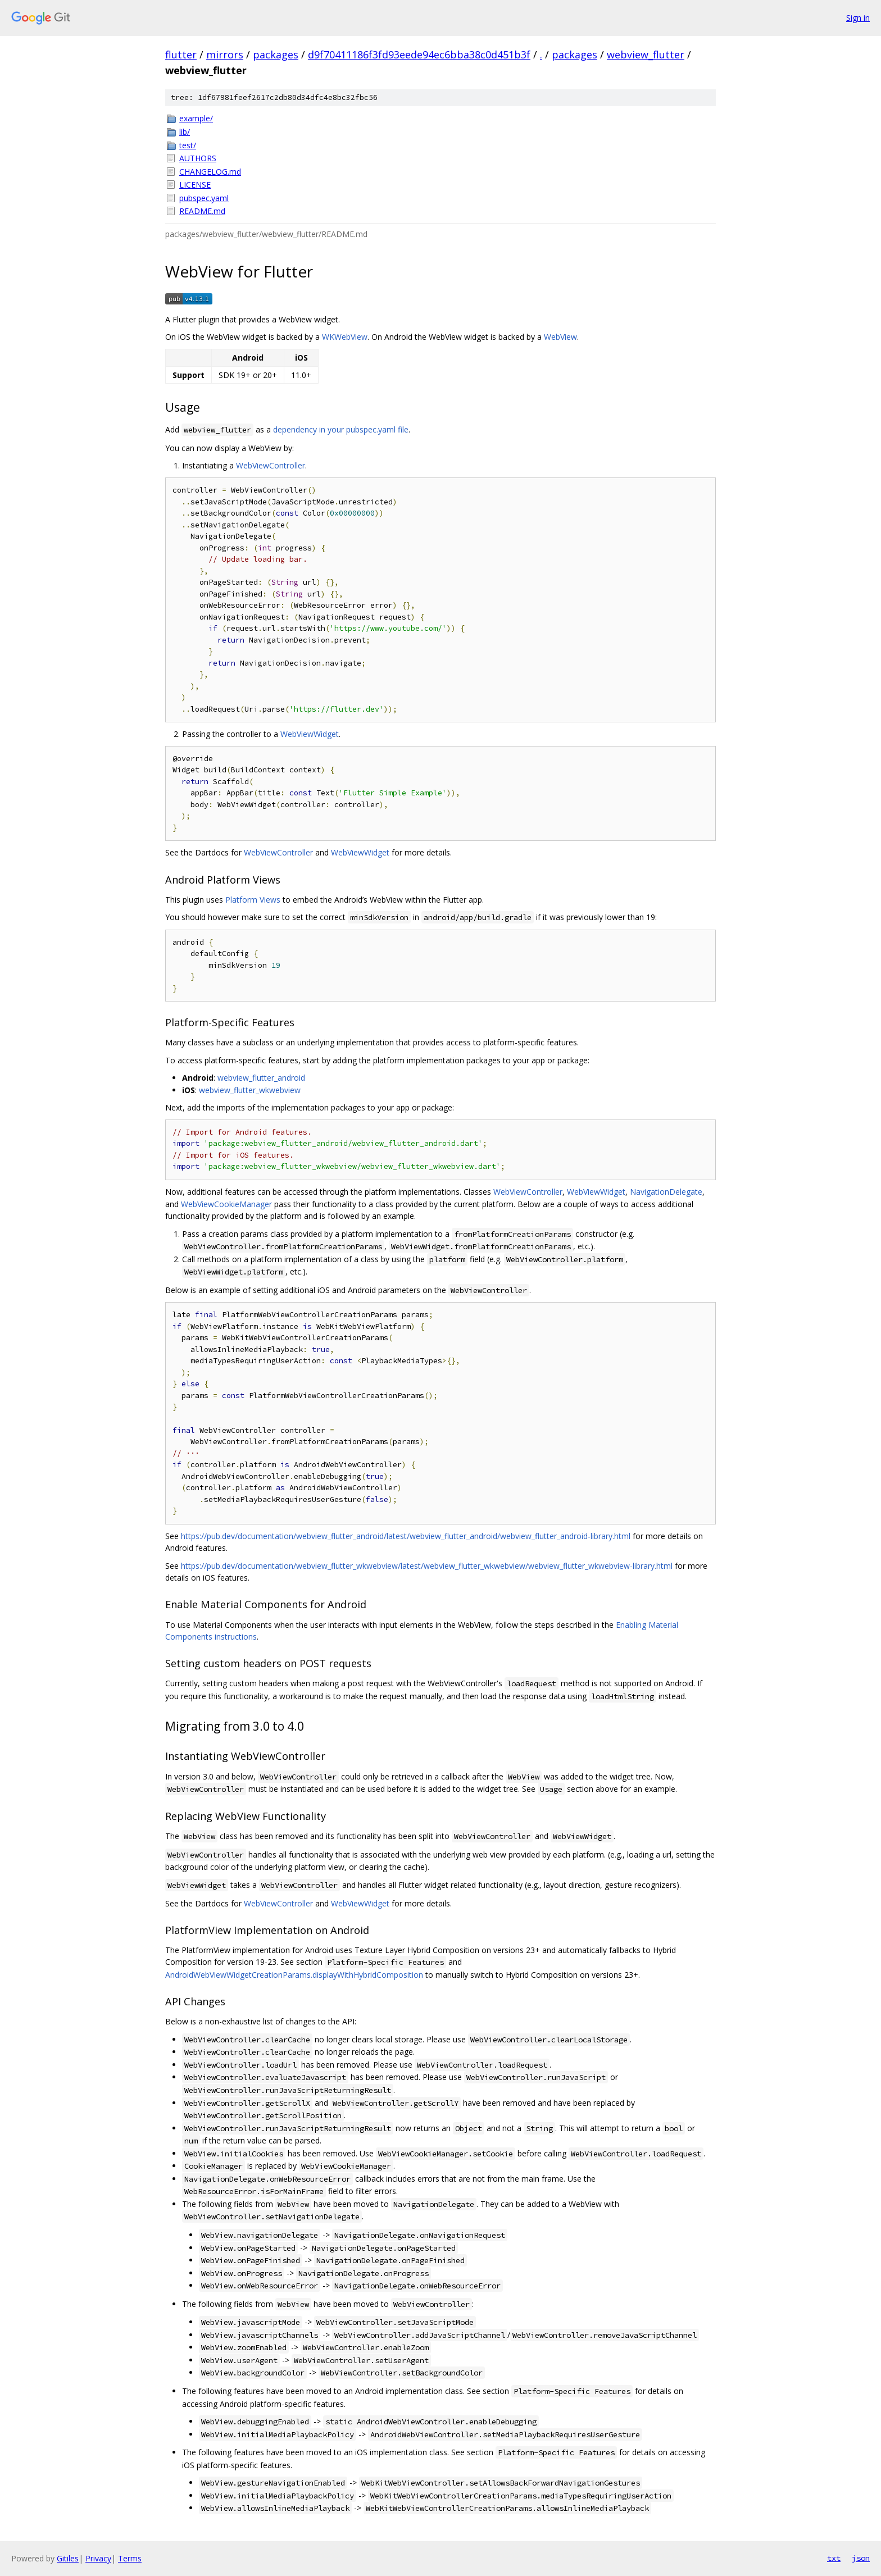 The image size is (881, 2576). I want to click on d9f70411186f3fd93eede94ec6bba38c0d451b3f, so click(419, 54).